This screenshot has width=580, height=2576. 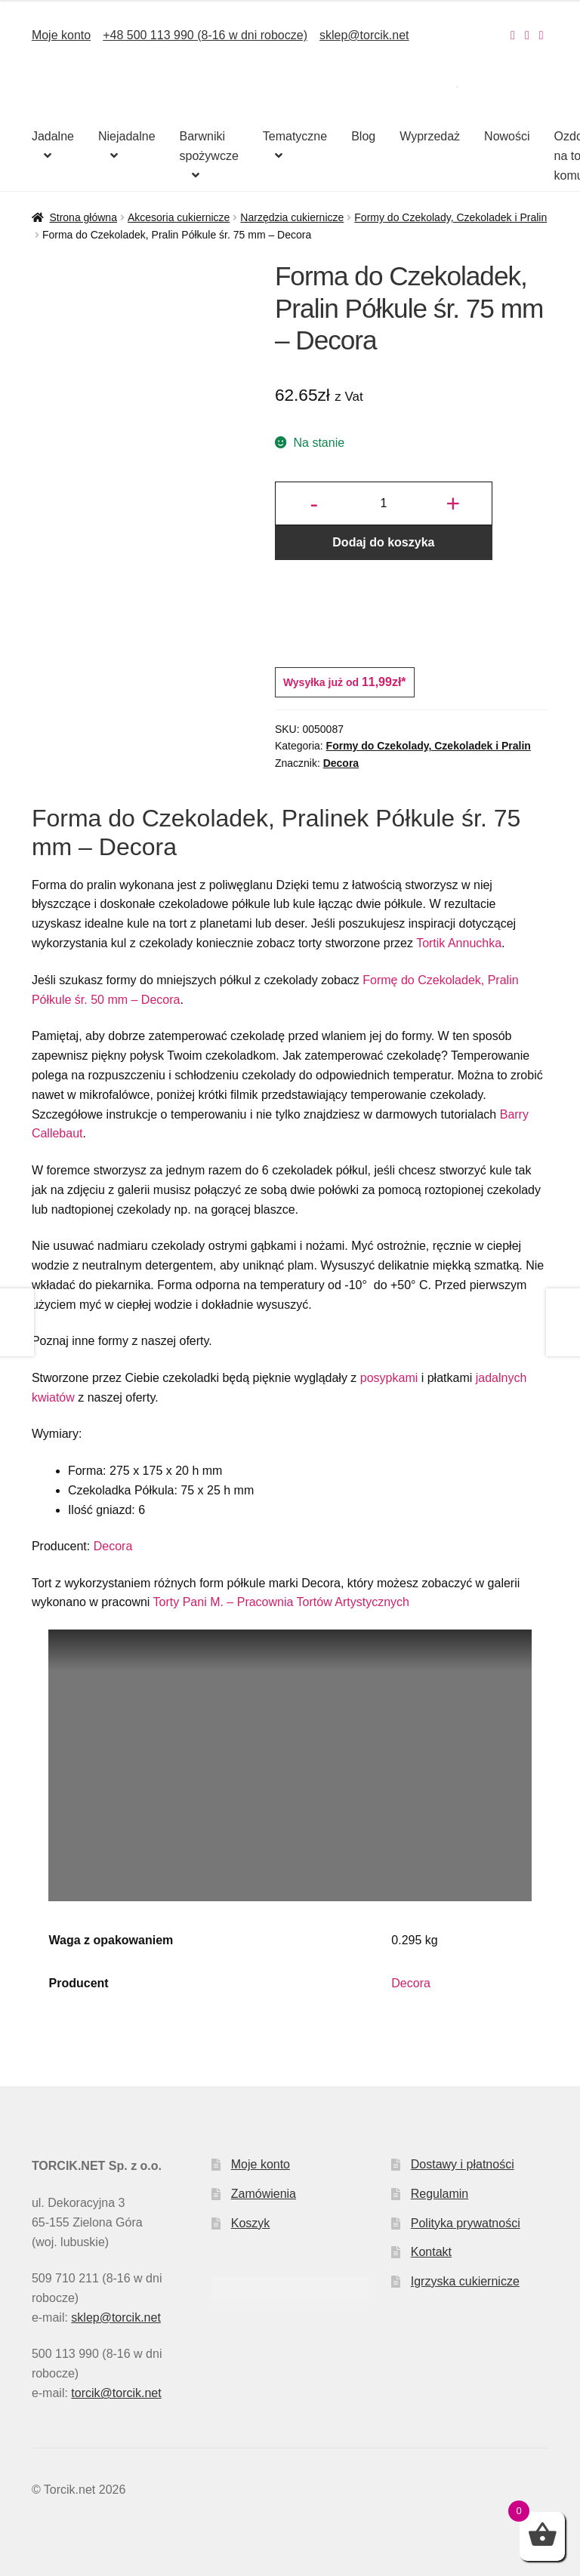 I want to click on Torty Pani M. – Pracownia Tortów Artystycznych, so click(x=283, y=1602).